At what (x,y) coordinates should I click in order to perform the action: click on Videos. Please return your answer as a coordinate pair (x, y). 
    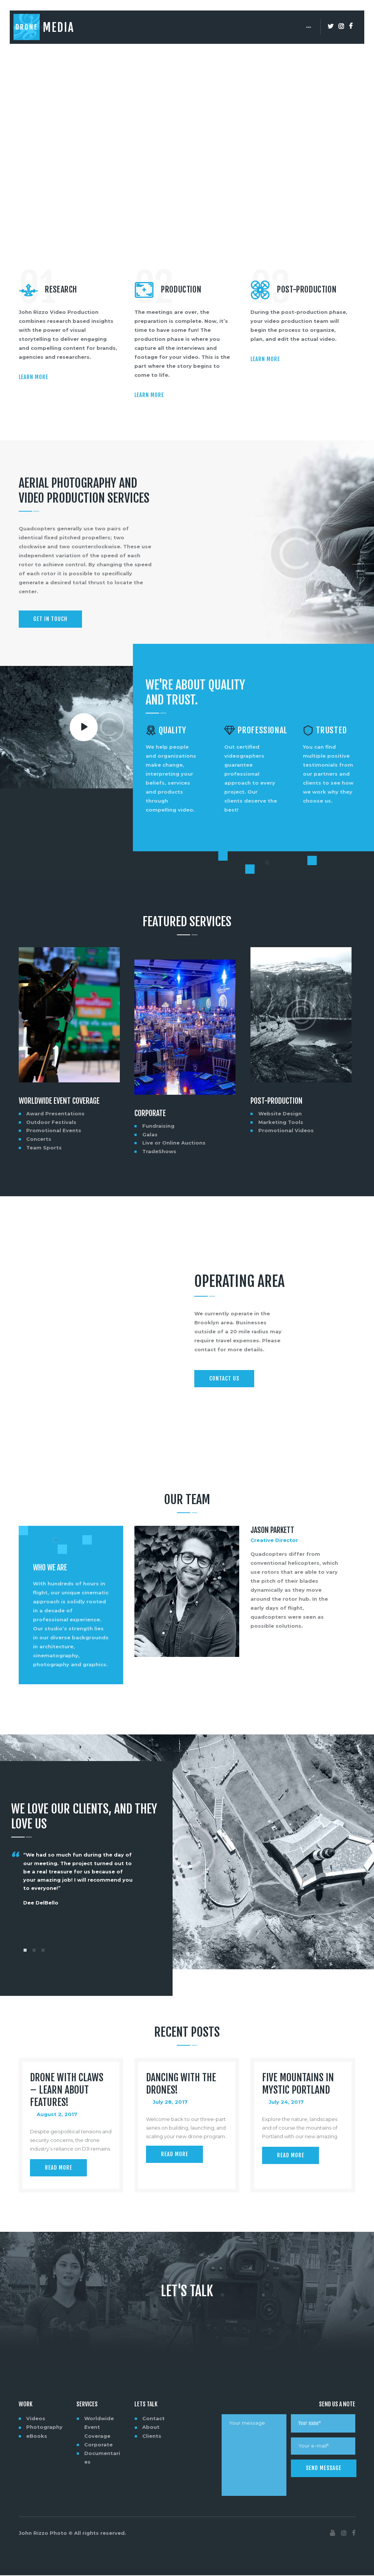
    Looking at the image, I should click on (35, 2419).